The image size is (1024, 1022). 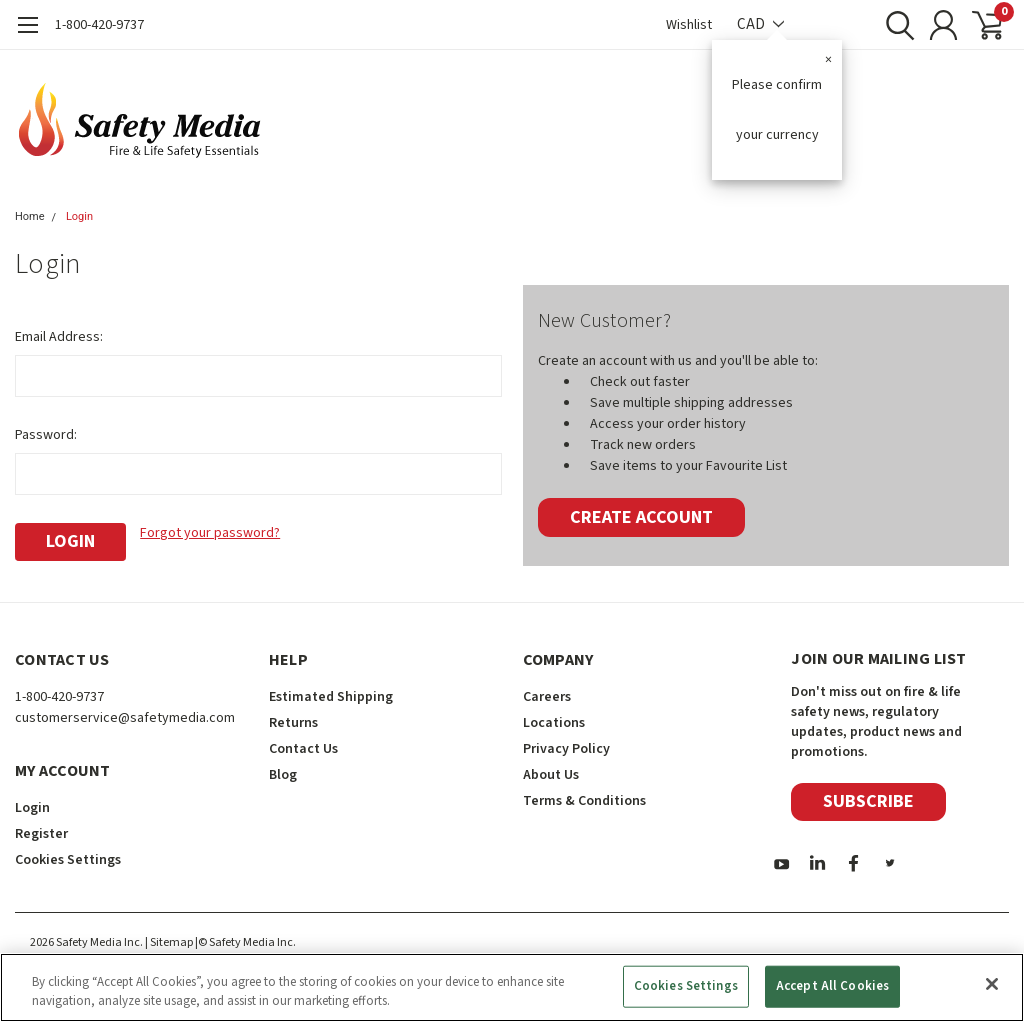 What do you see at coordinates (547, 697) in the screenshot?
I see `Careers` at bounding box center [547, 697].